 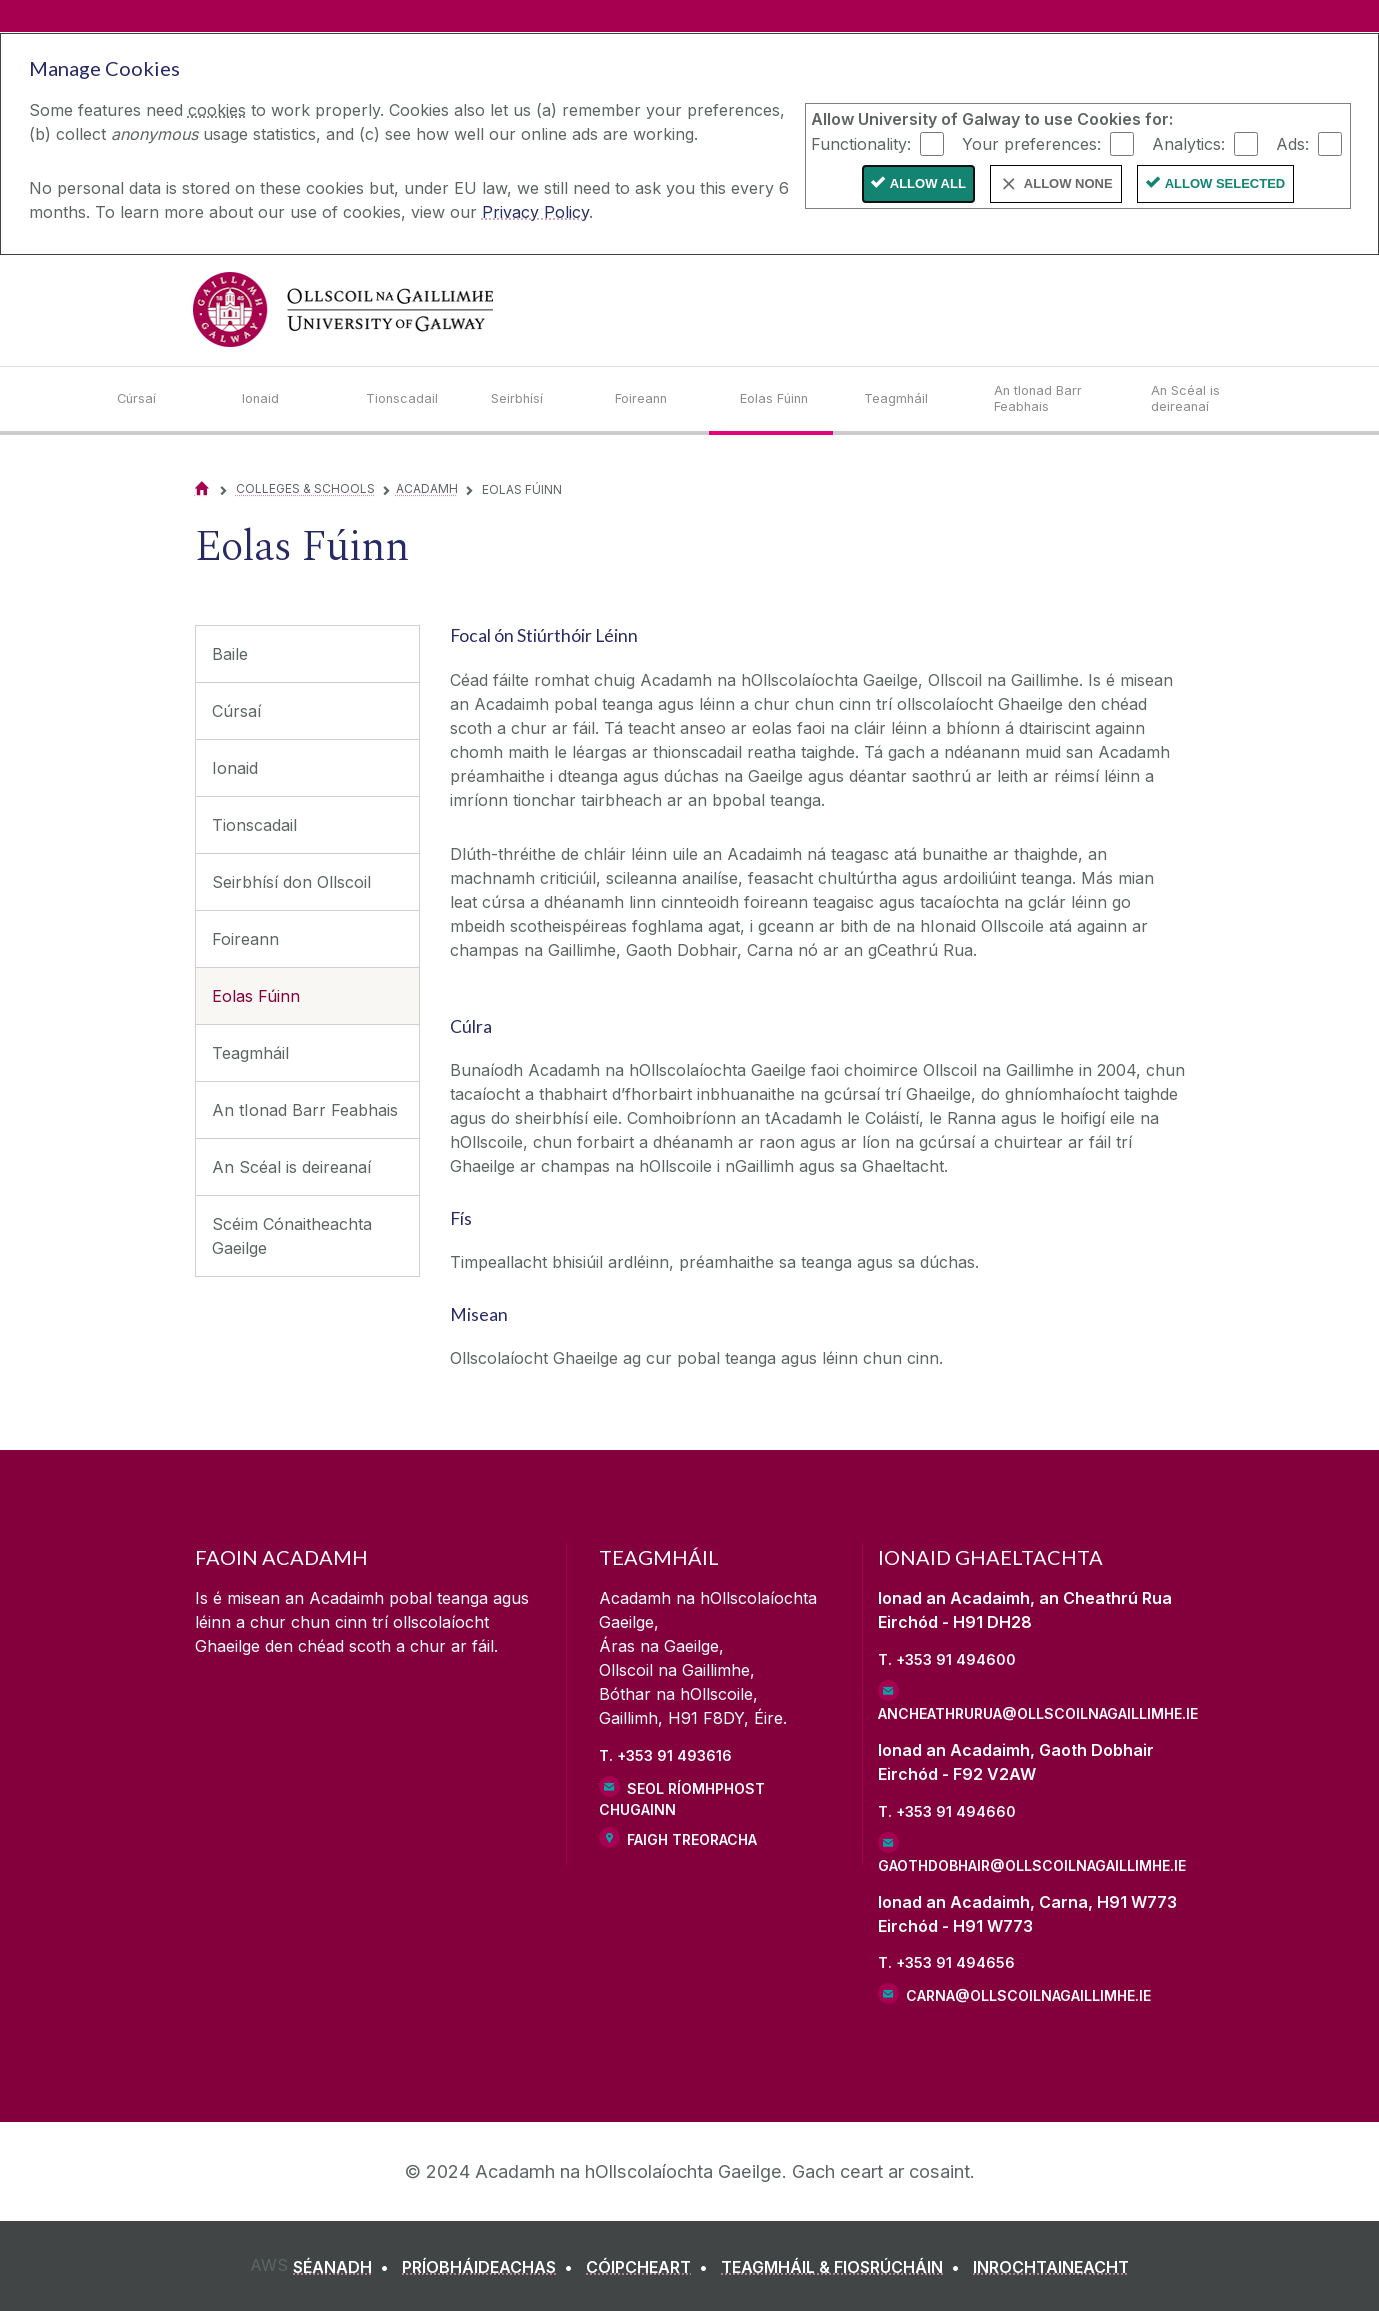 What do you see at coordinates (861, 143) in the screenshot?
I see `Functionality:` at bounding box center [861, 143].